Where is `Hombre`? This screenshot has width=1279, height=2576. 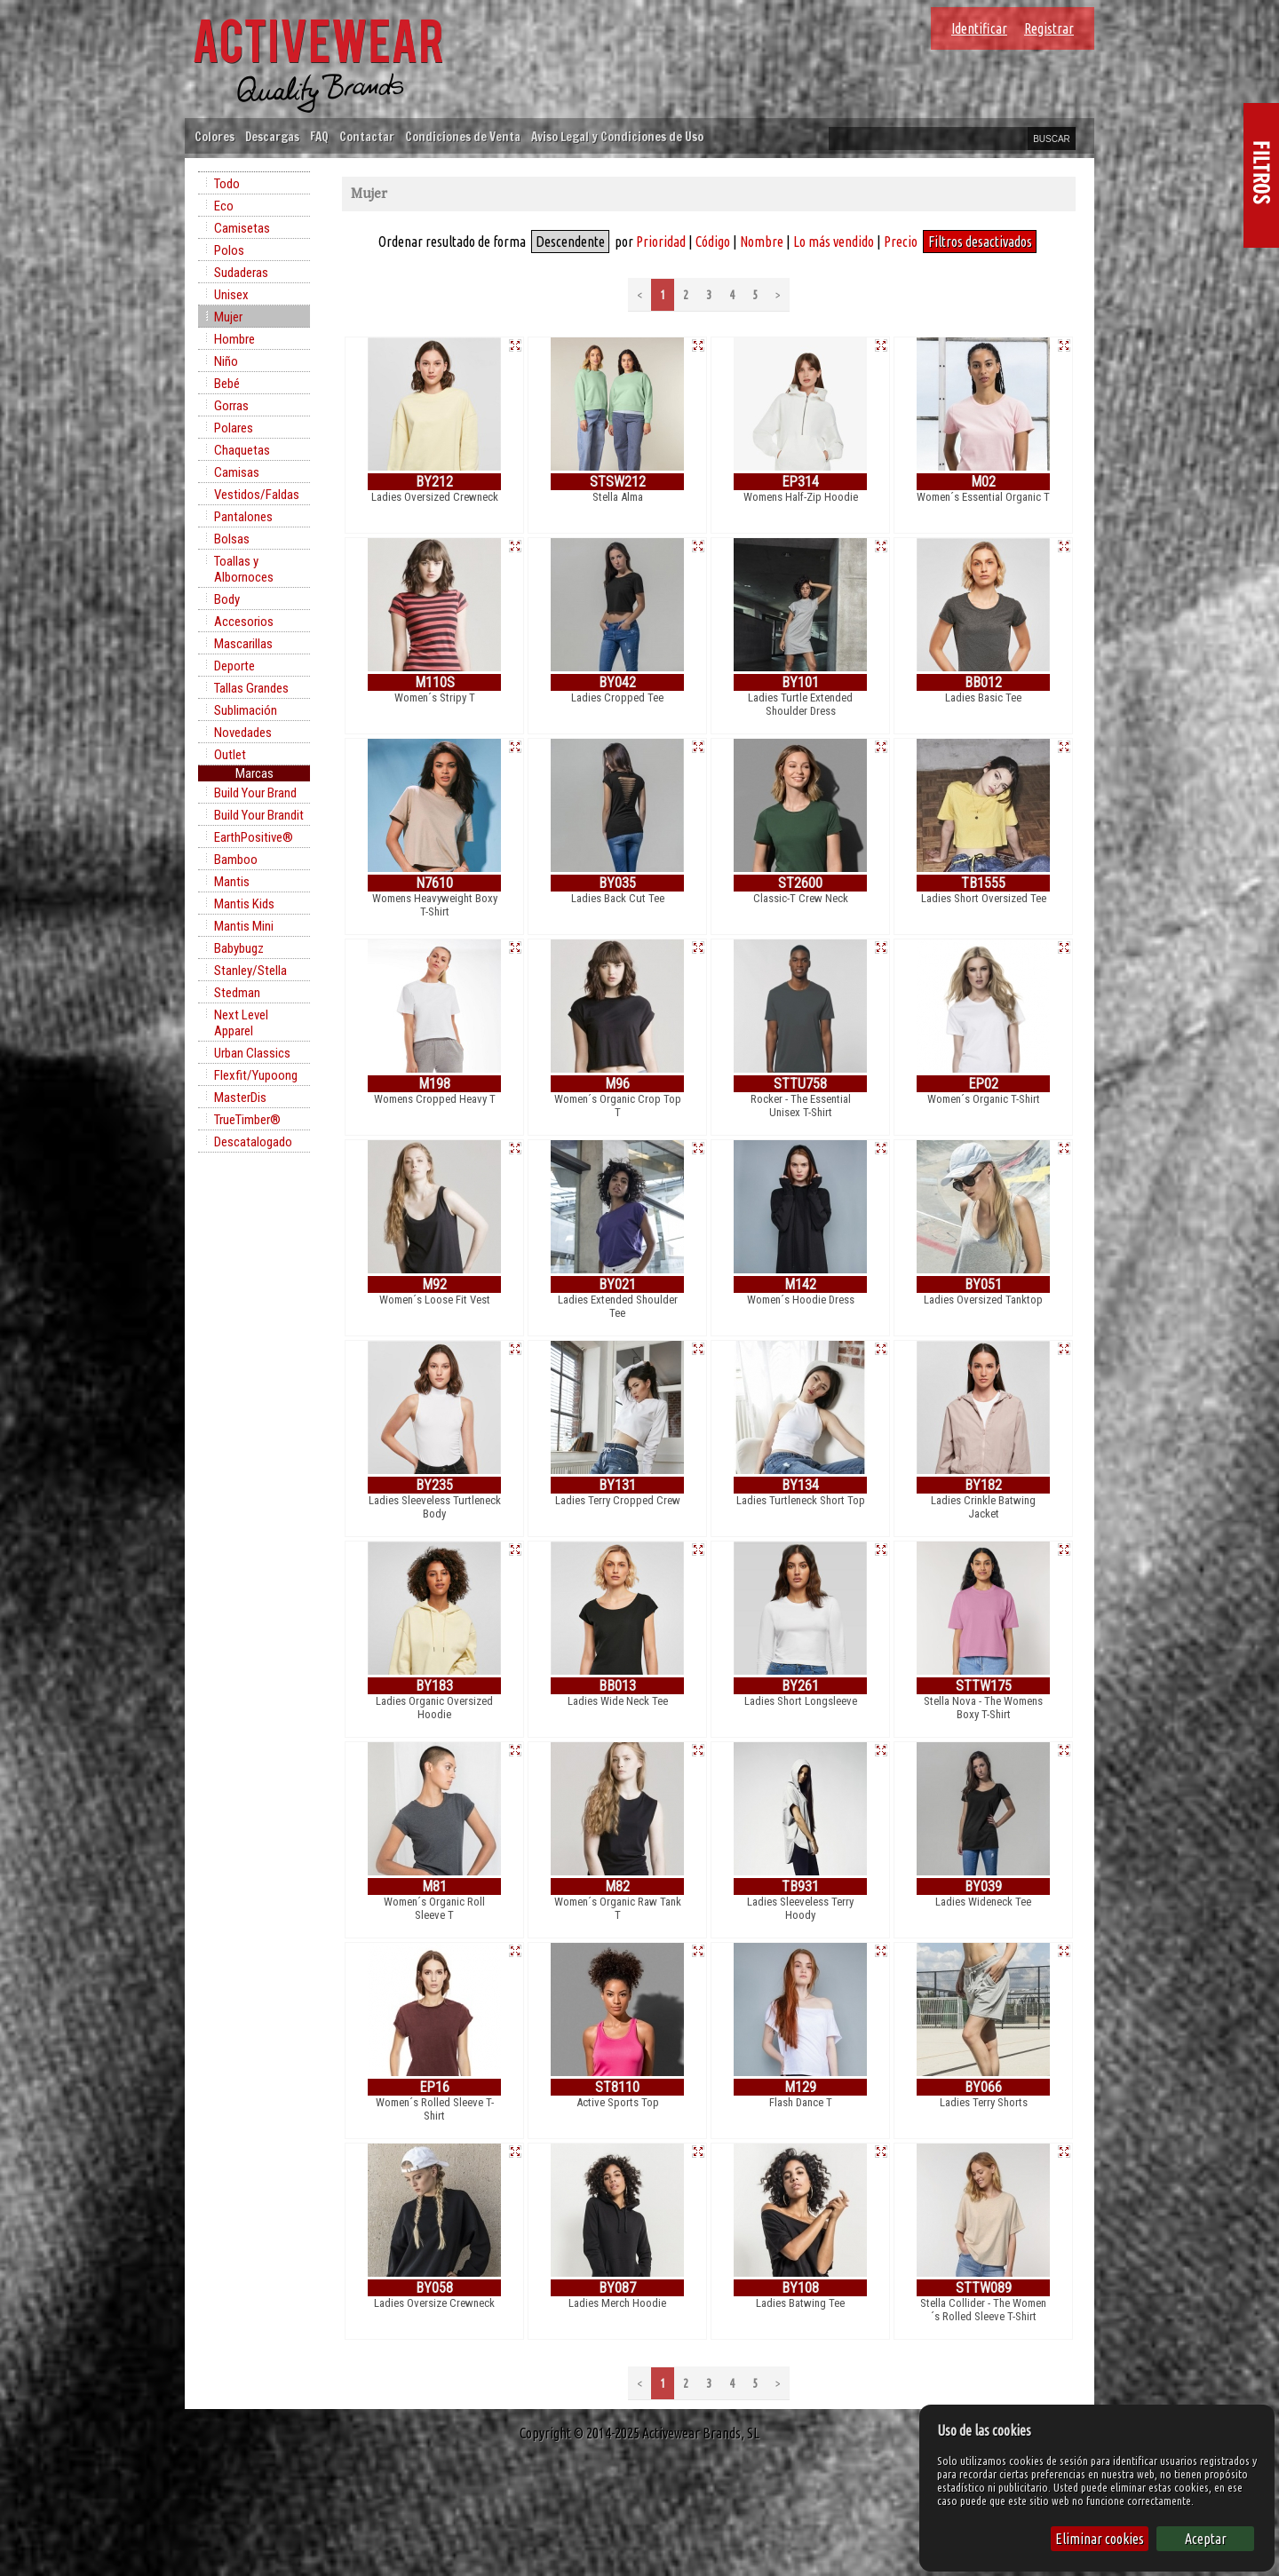 Hombre is located at coordinates (234, 339).